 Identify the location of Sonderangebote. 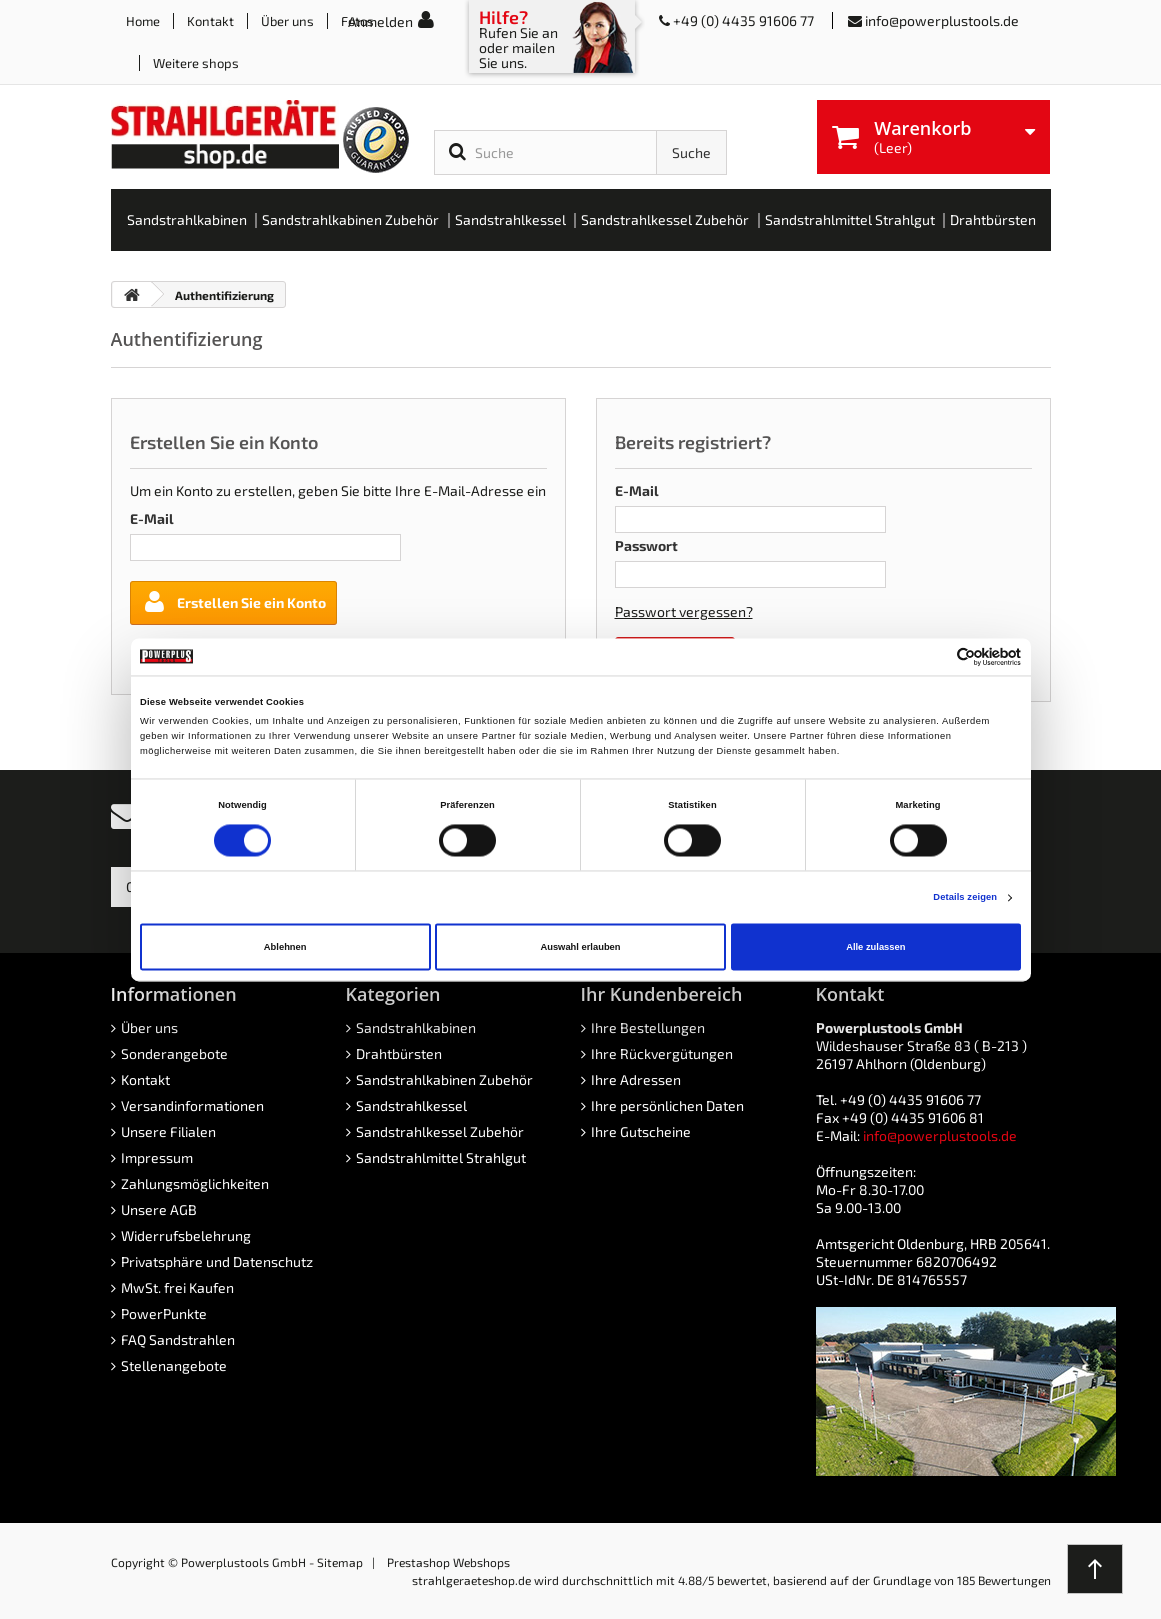
(174, 1053).